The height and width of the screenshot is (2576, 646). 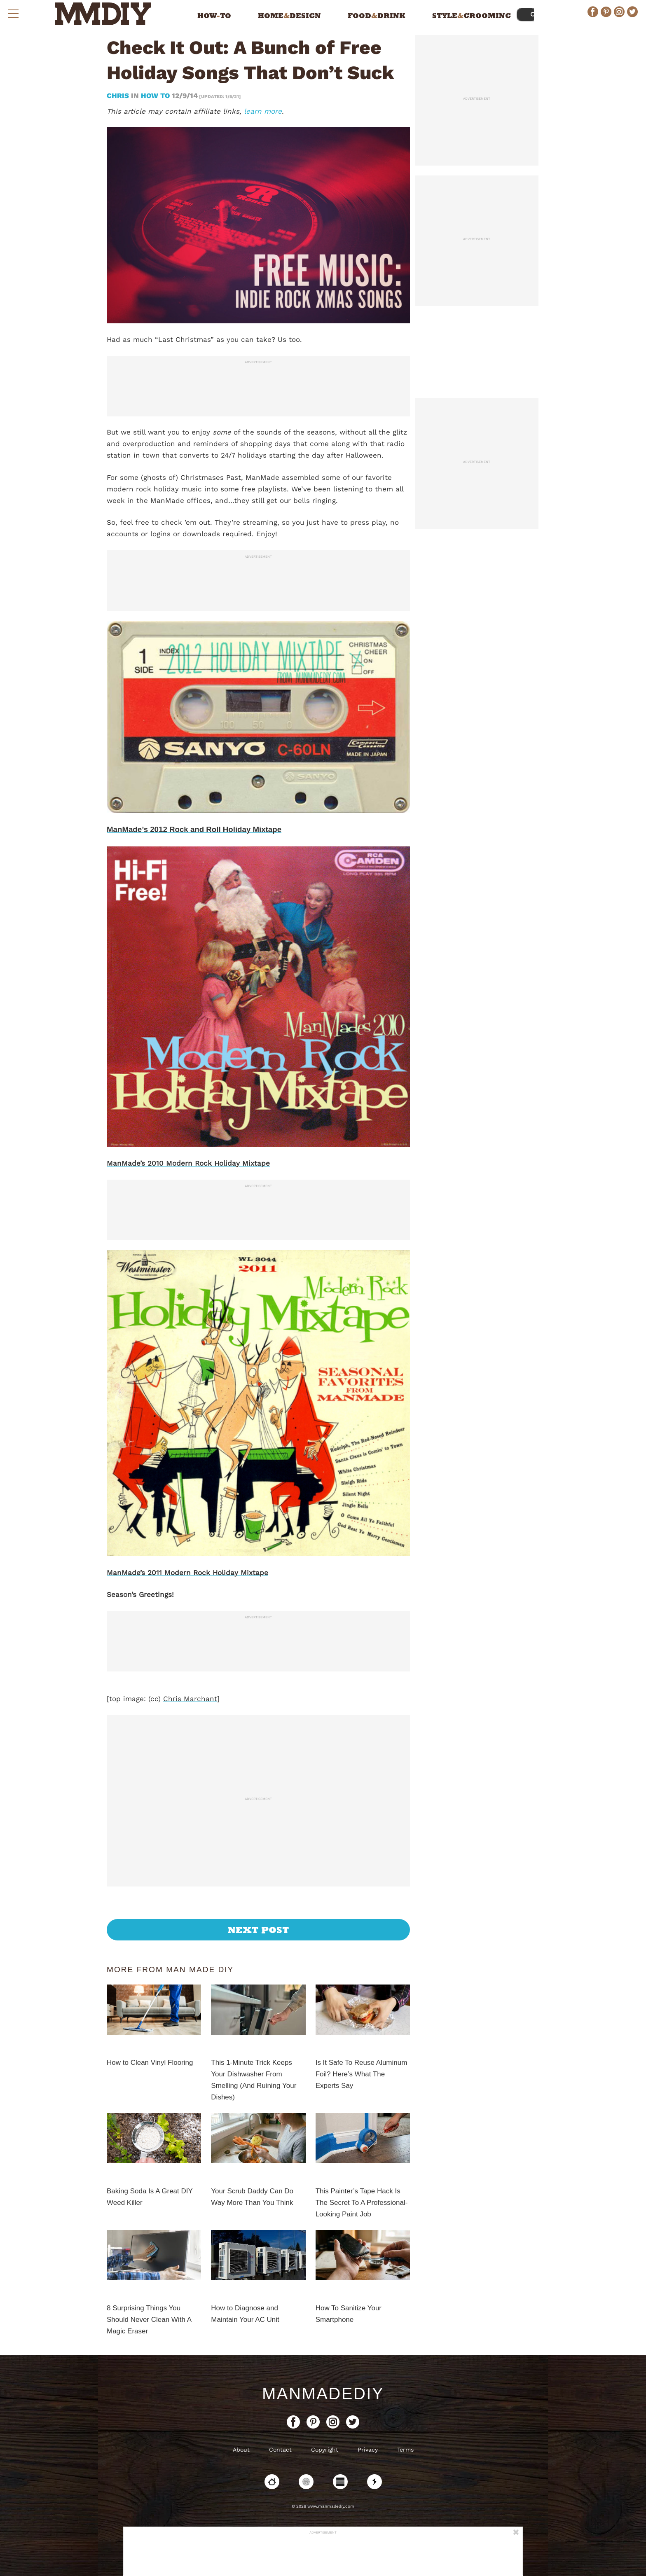 What do you see at coordinates (361, 2074) in the screenshot?
I see `Is It Safe To Reuse Aluminum Foil? Here’s What The Experts Say` at bounding box center [361, 2074].